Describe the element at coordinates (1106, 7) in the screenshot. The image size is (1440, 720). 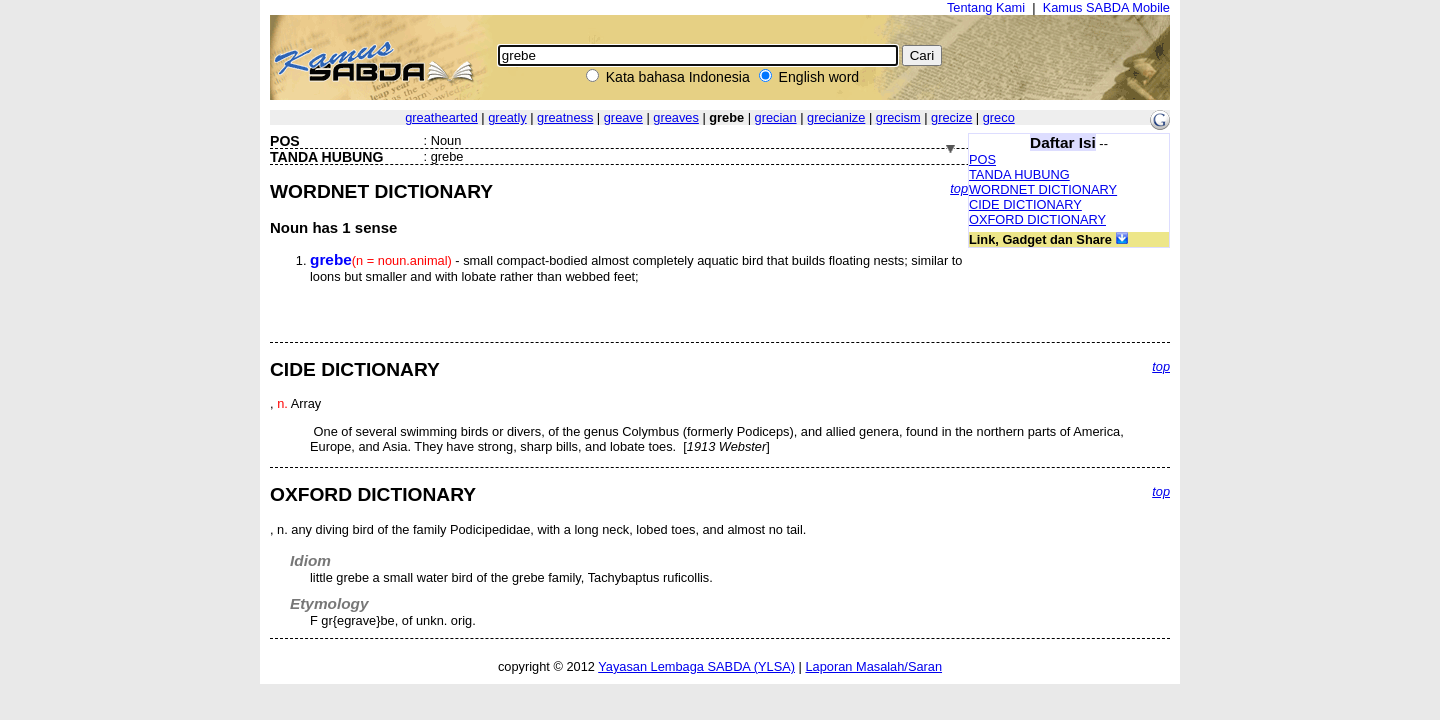
I see `Kamus SABDA Mobile` at that location.